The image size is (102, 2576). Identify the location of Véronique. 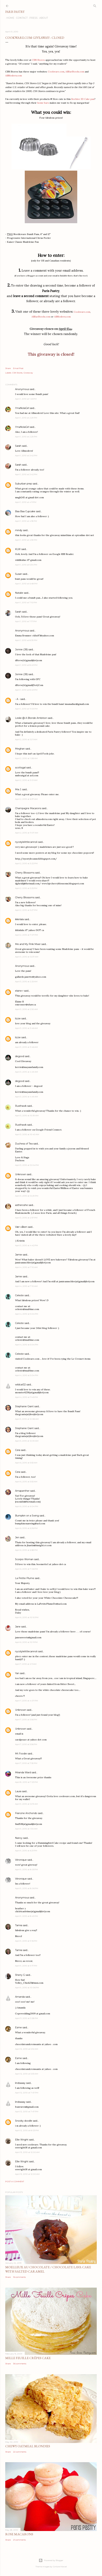
(21, 1859).